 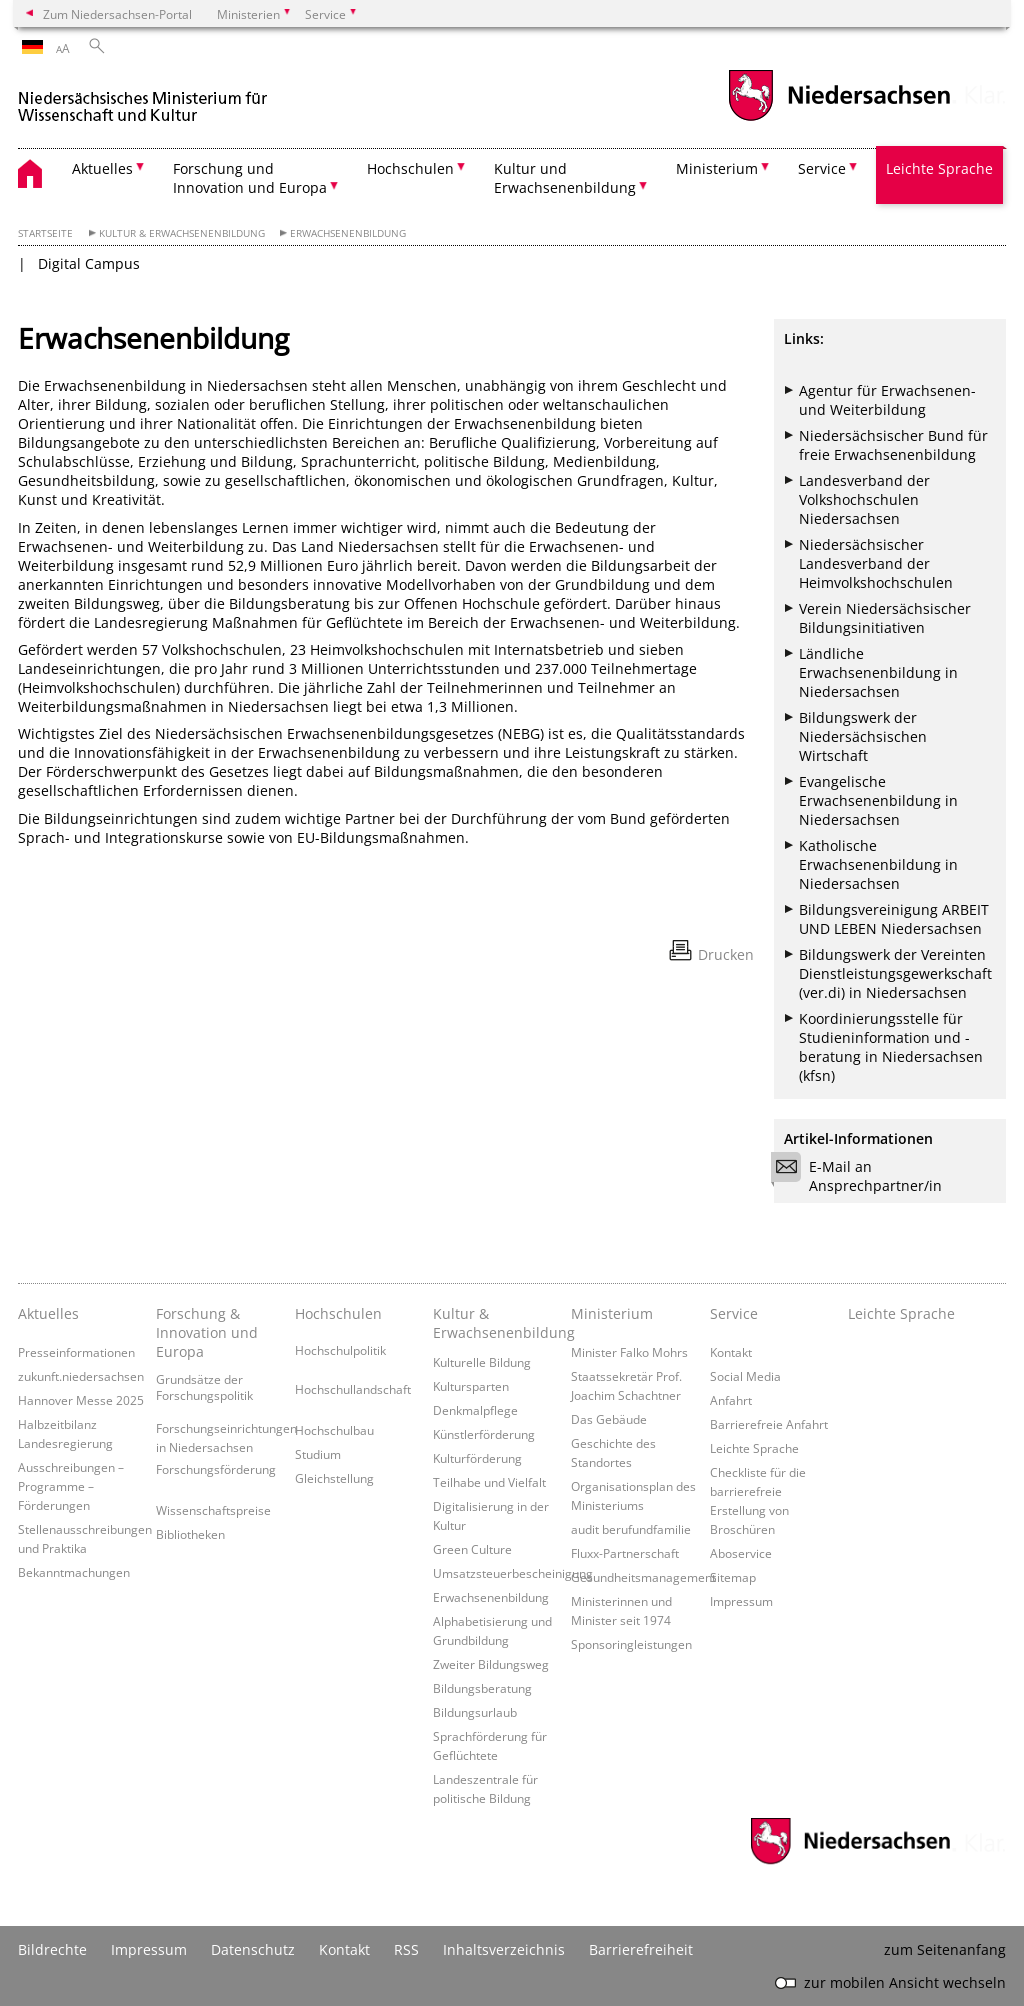 I want to click on Aktuelles [button], so click(x=102, y=168).